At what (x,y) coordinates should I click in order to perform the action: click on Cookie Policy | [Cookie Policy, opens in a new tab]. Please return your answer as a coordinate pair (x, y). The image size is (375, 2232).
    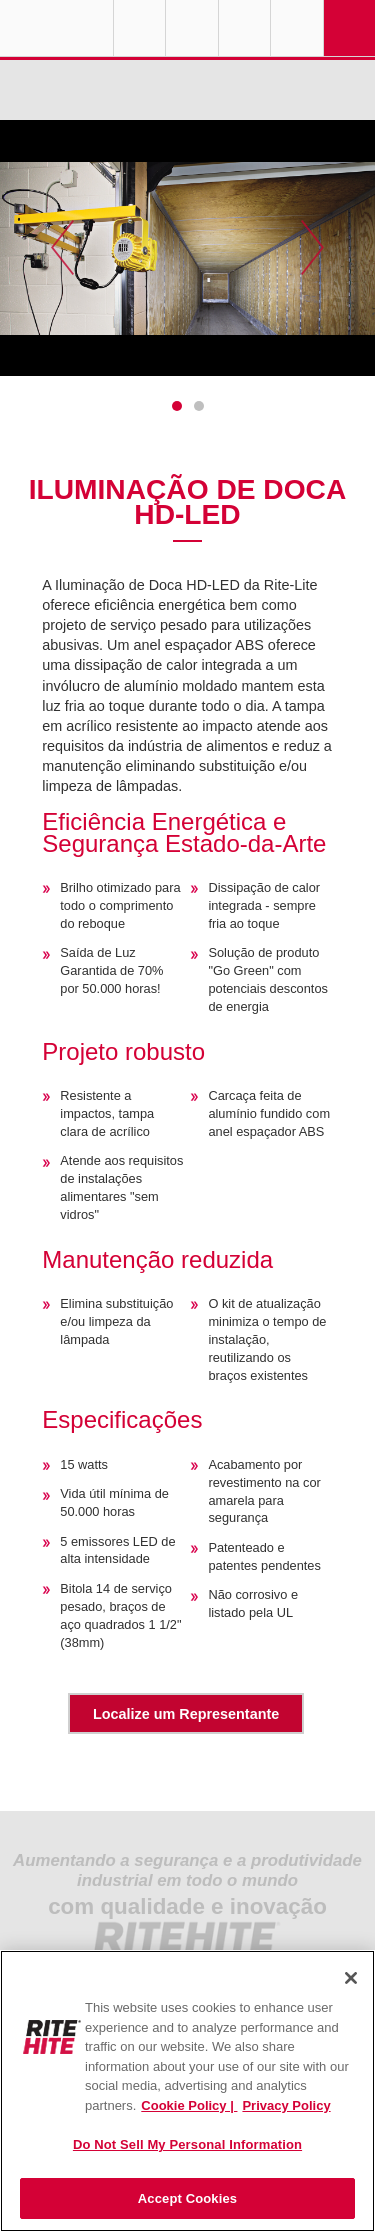
    Looking at the image, I should click on (189, 2105).